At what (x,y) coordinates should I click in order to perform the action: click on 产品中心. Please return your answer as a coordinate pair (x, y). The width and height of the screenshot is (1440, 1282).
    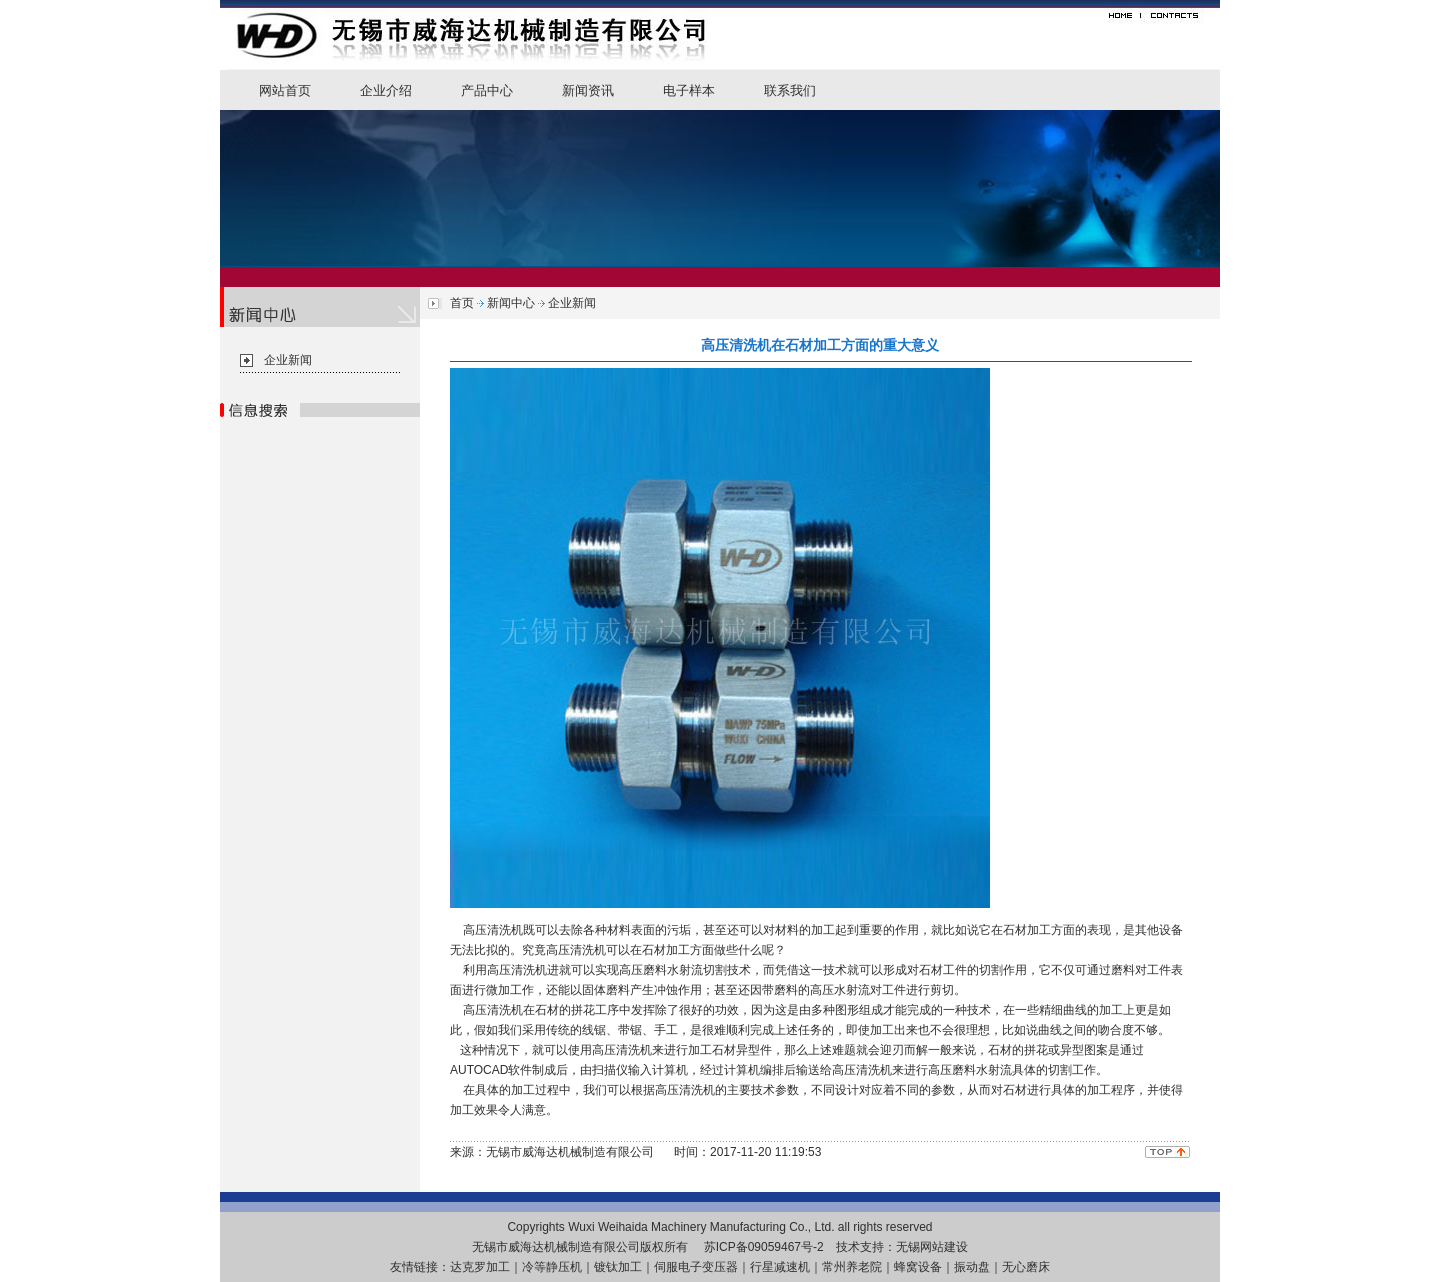
    Looking at the image, I should click on (487, 90).